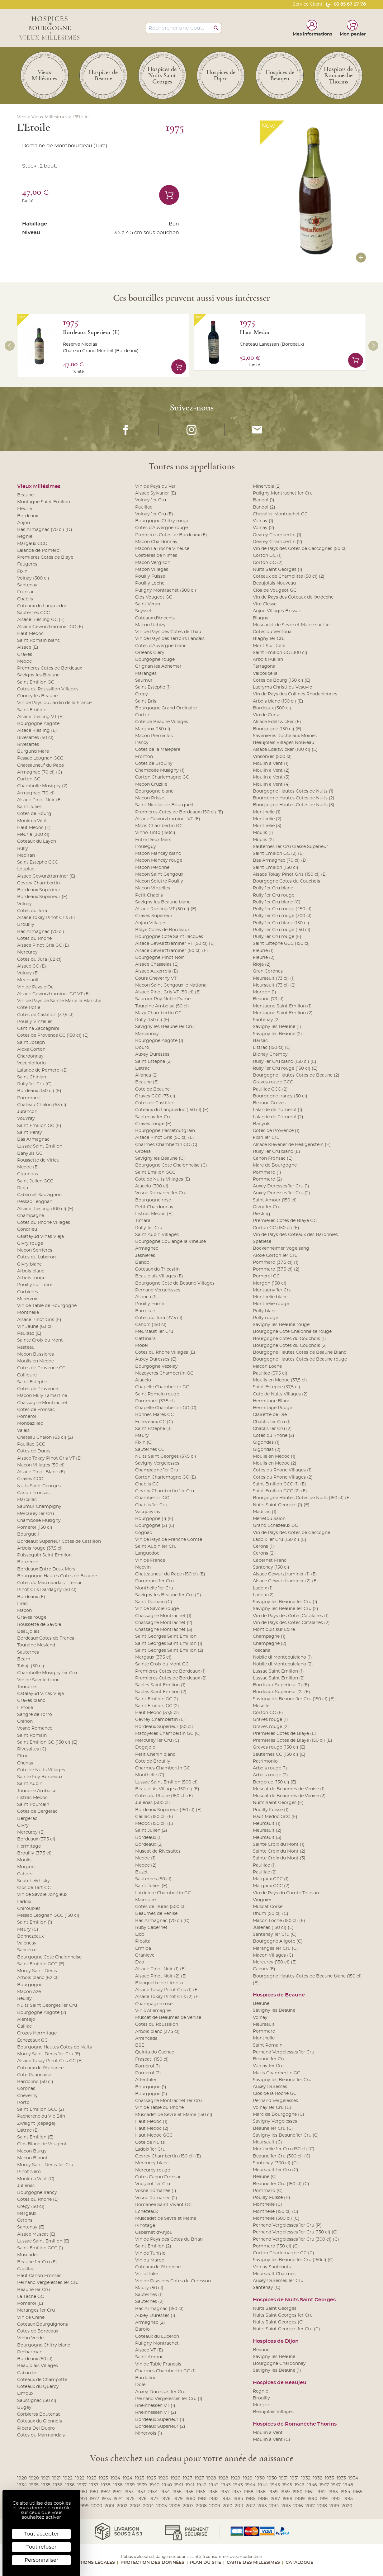 This screenshot has height=2576, width=383. What do you see at coordinates (165, 1131) in the screenshot?
I see `Bourgogne Passetoutgrain` at bounding box center [165, 1131].